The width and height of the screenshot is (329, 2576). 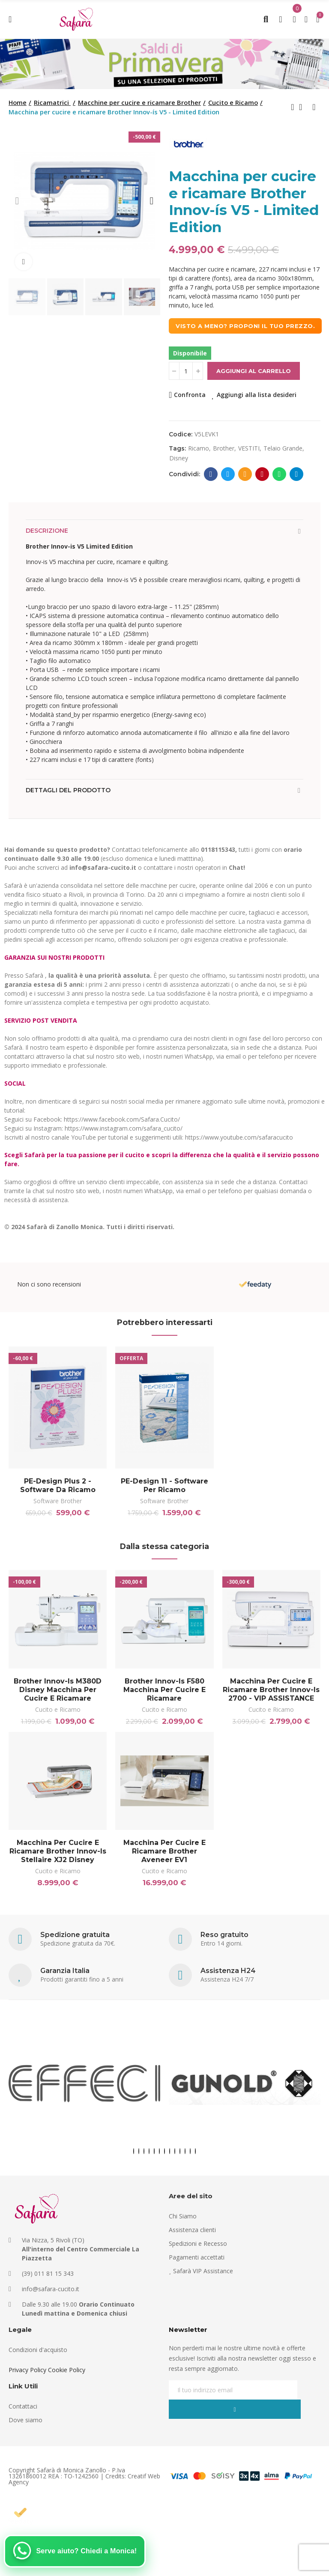 I want to click on Aggiungi alla lista desideri, so click(x=256, y=395).